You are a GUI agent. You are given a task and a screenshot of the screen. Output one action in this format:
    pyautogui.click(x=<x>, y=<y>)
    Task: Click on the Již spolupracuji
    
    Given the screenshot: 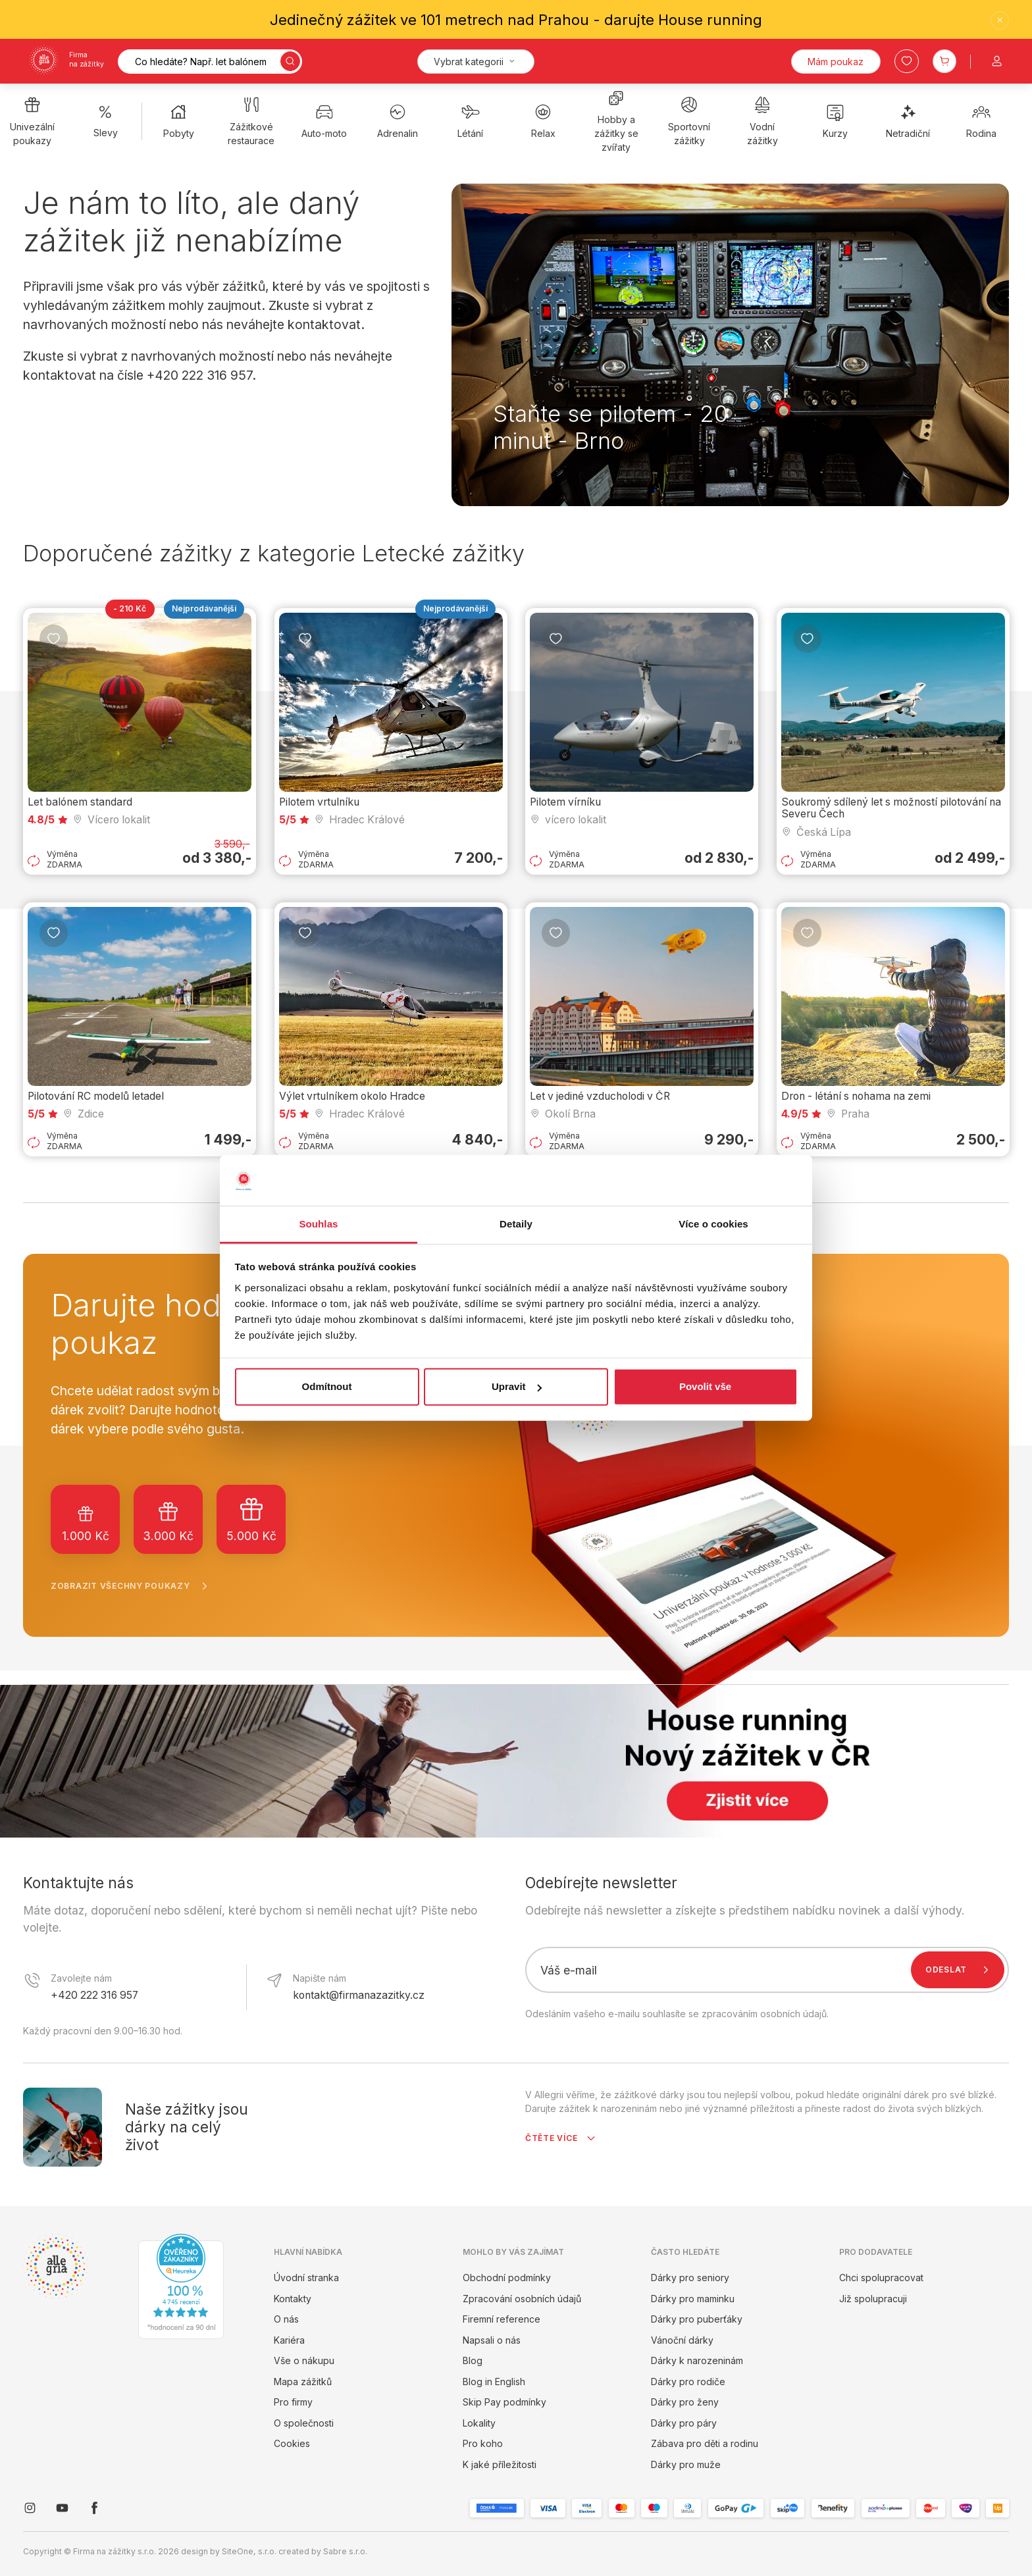 What is the action you would take?
    pyautogui.click(x=873, y=2298)
    